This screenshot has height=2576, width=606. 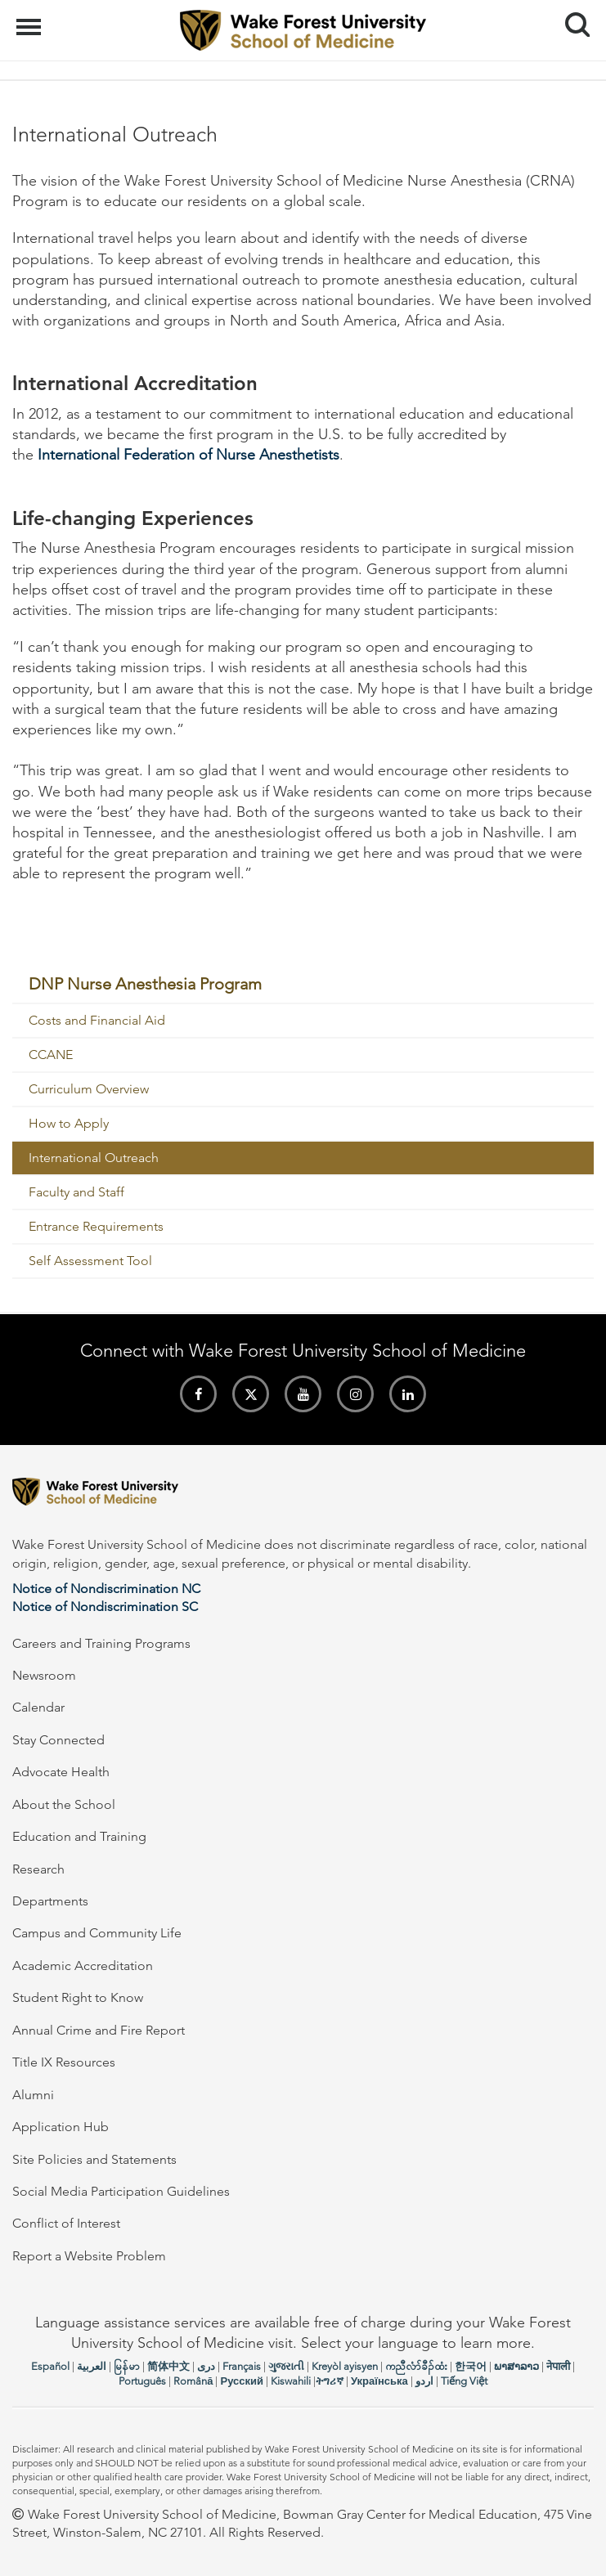 I want to click on Kreyòl ayisyen, so click(x=345, y=2366).